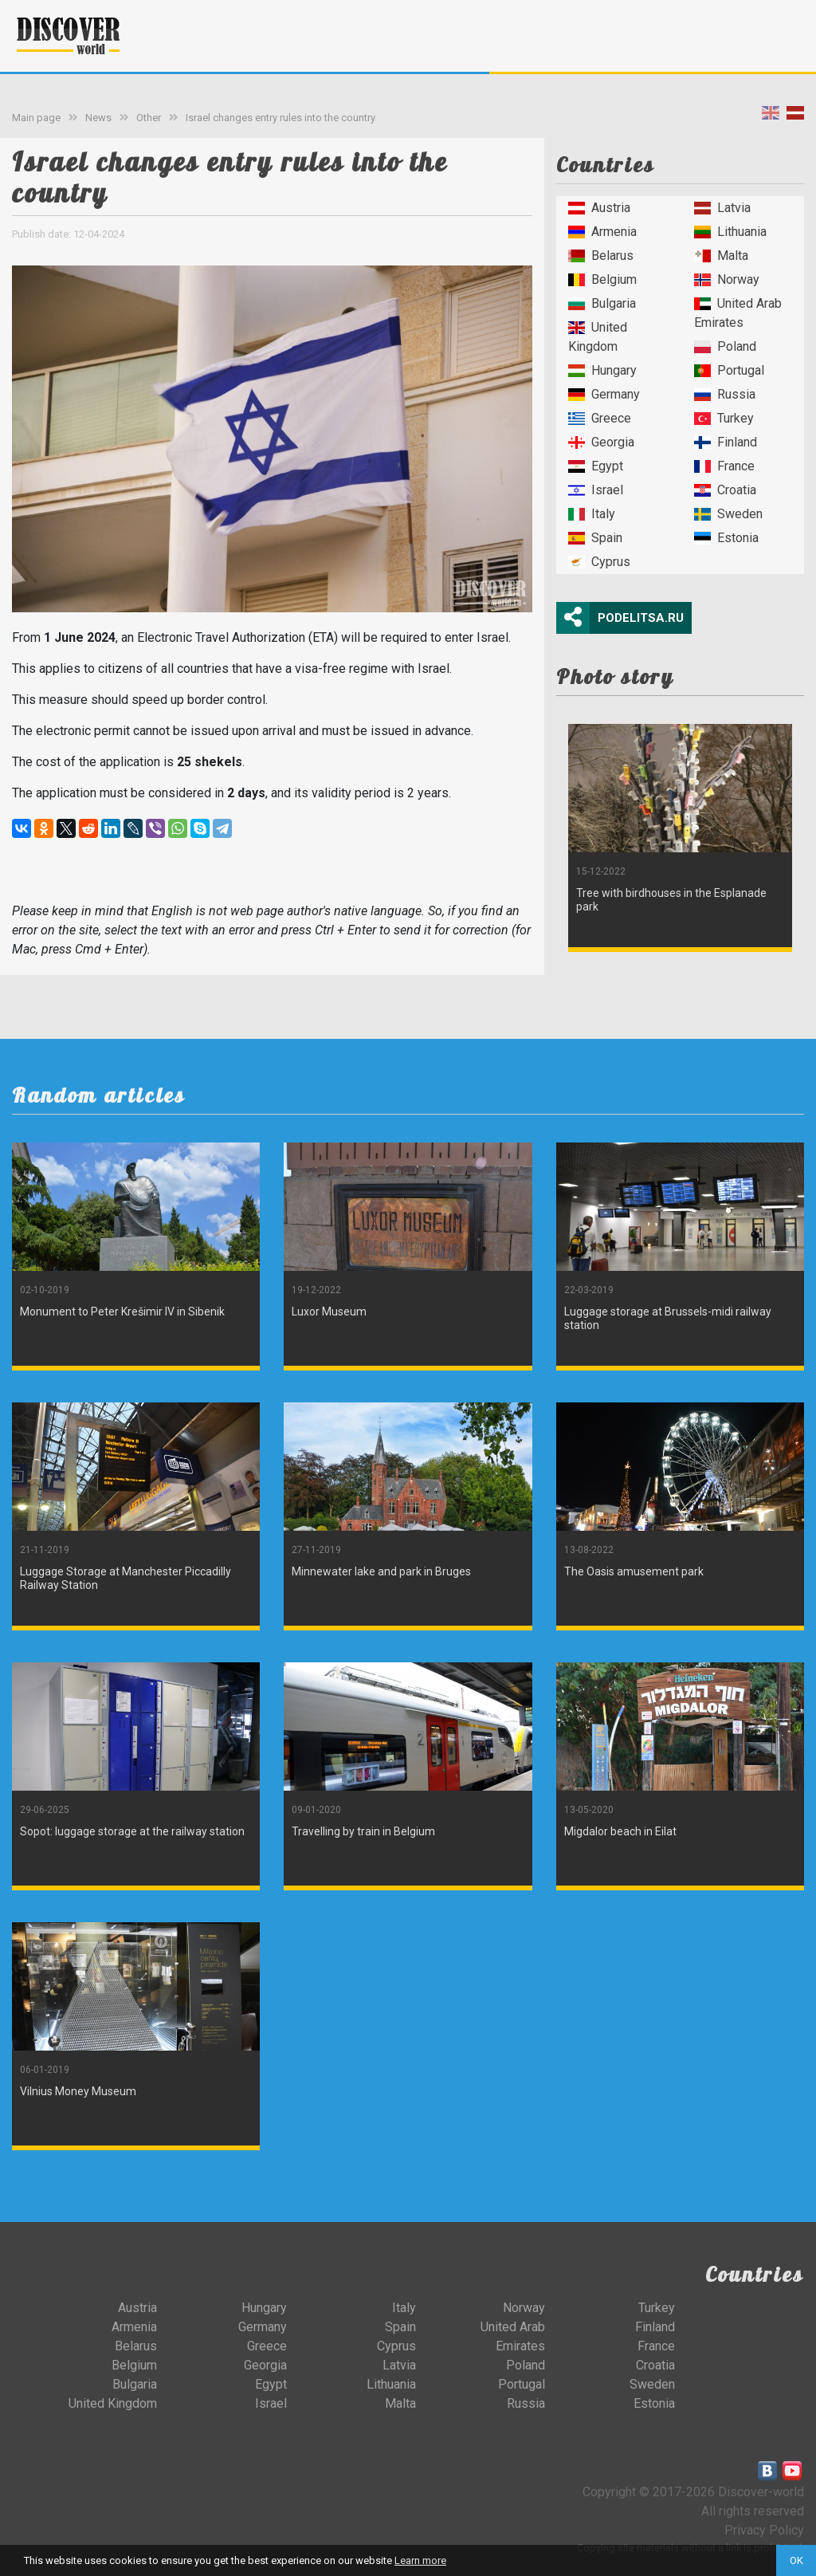 This screenshot has height=2576, width=816. I want to click on Israel, so click(595, 490).